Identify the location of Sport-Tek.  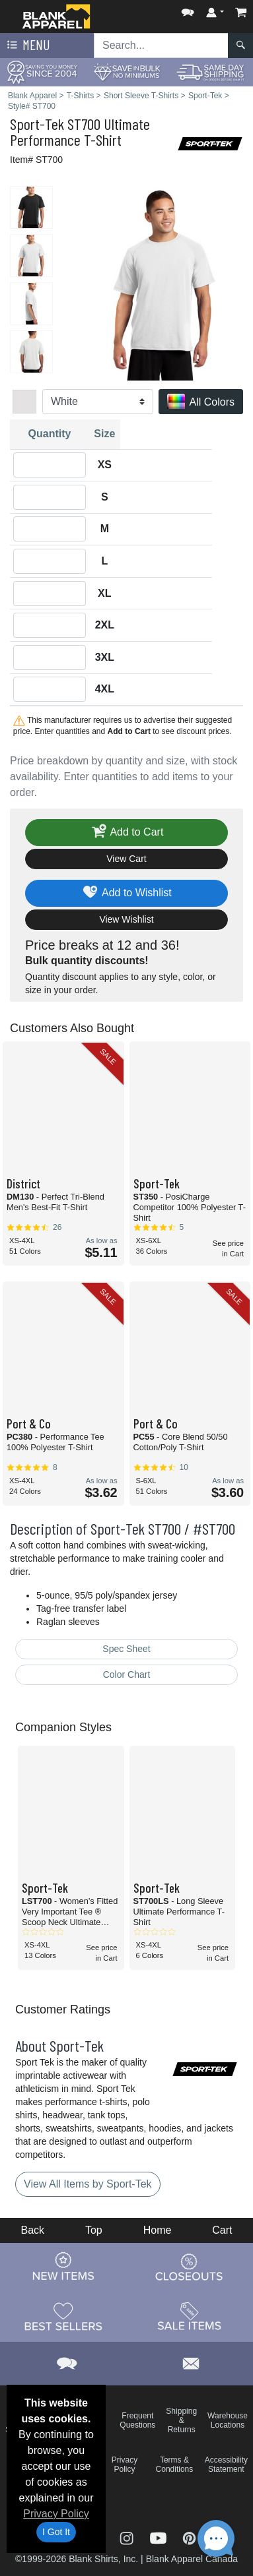
(37, 123).